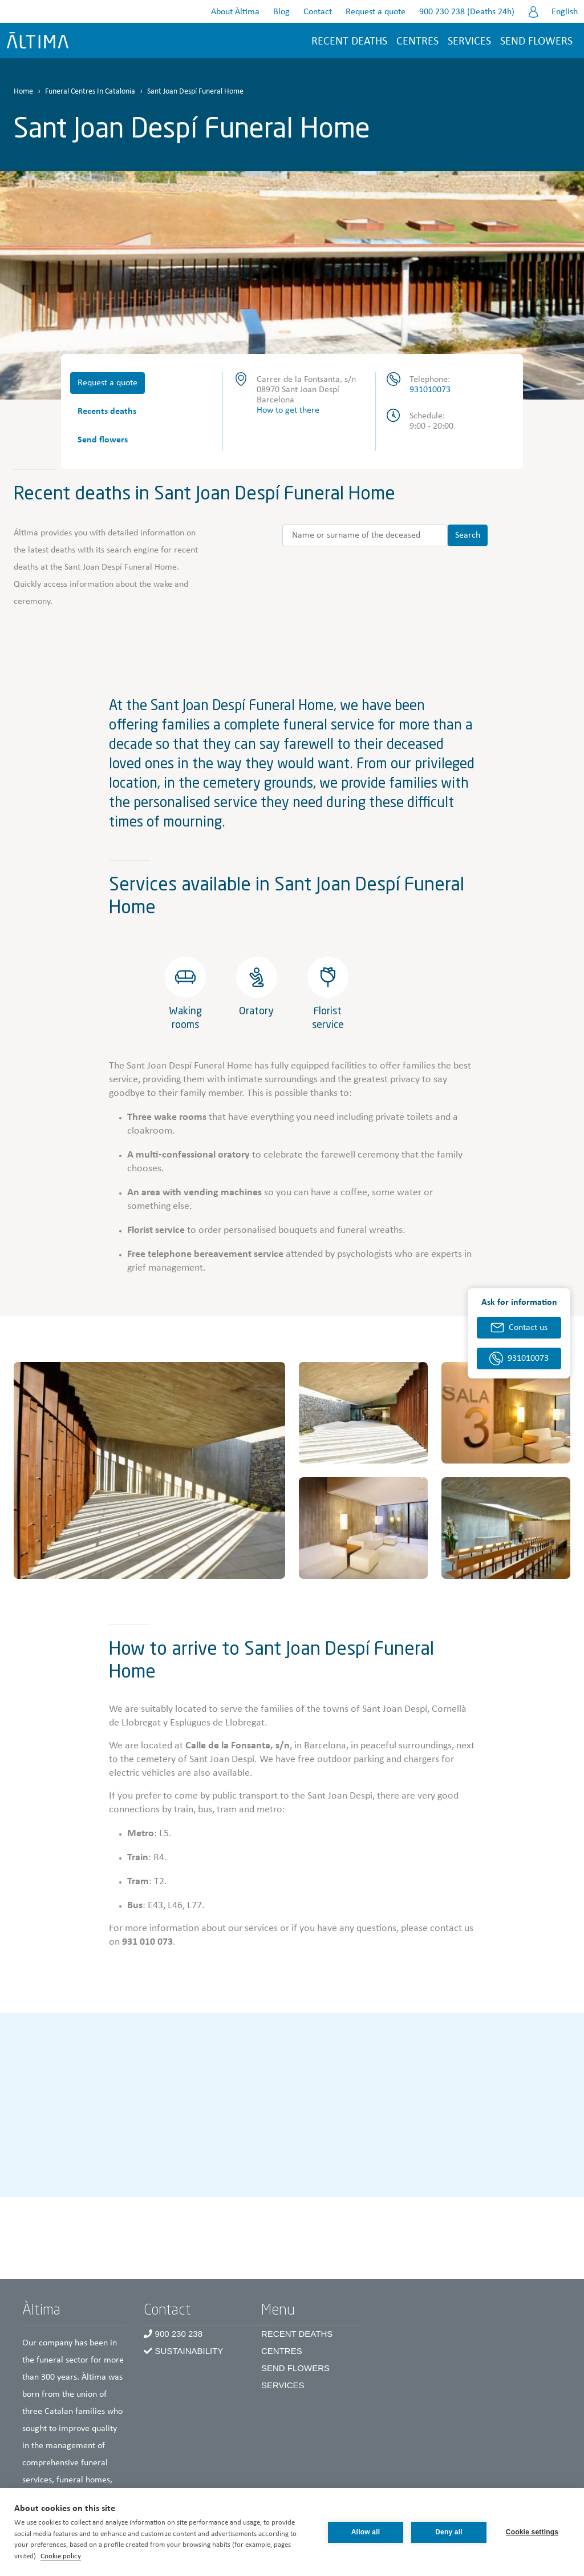 The width and height of the screenshot is (584, 2576). I want to click on Recent Deaths, so click(296, 2334).